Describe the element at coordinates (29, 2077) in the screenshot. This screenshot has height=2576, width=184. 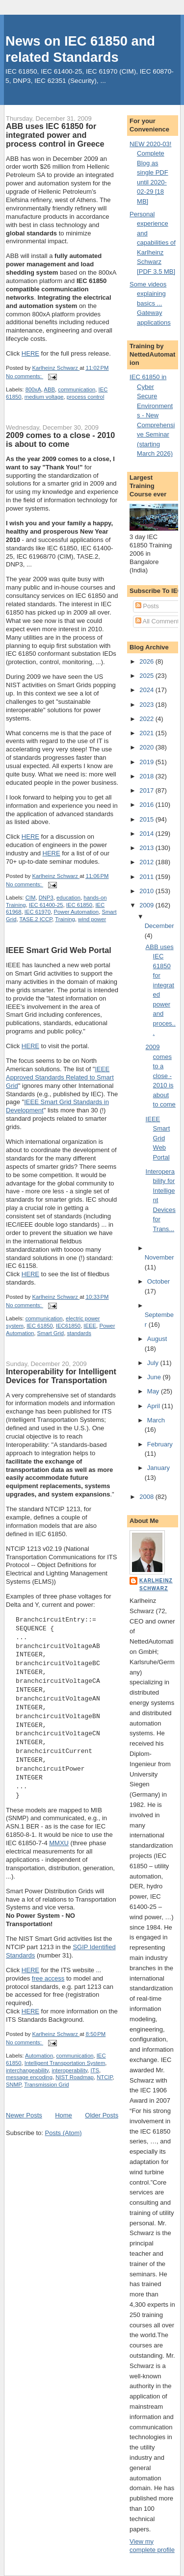
I see `message encoding` at that location.